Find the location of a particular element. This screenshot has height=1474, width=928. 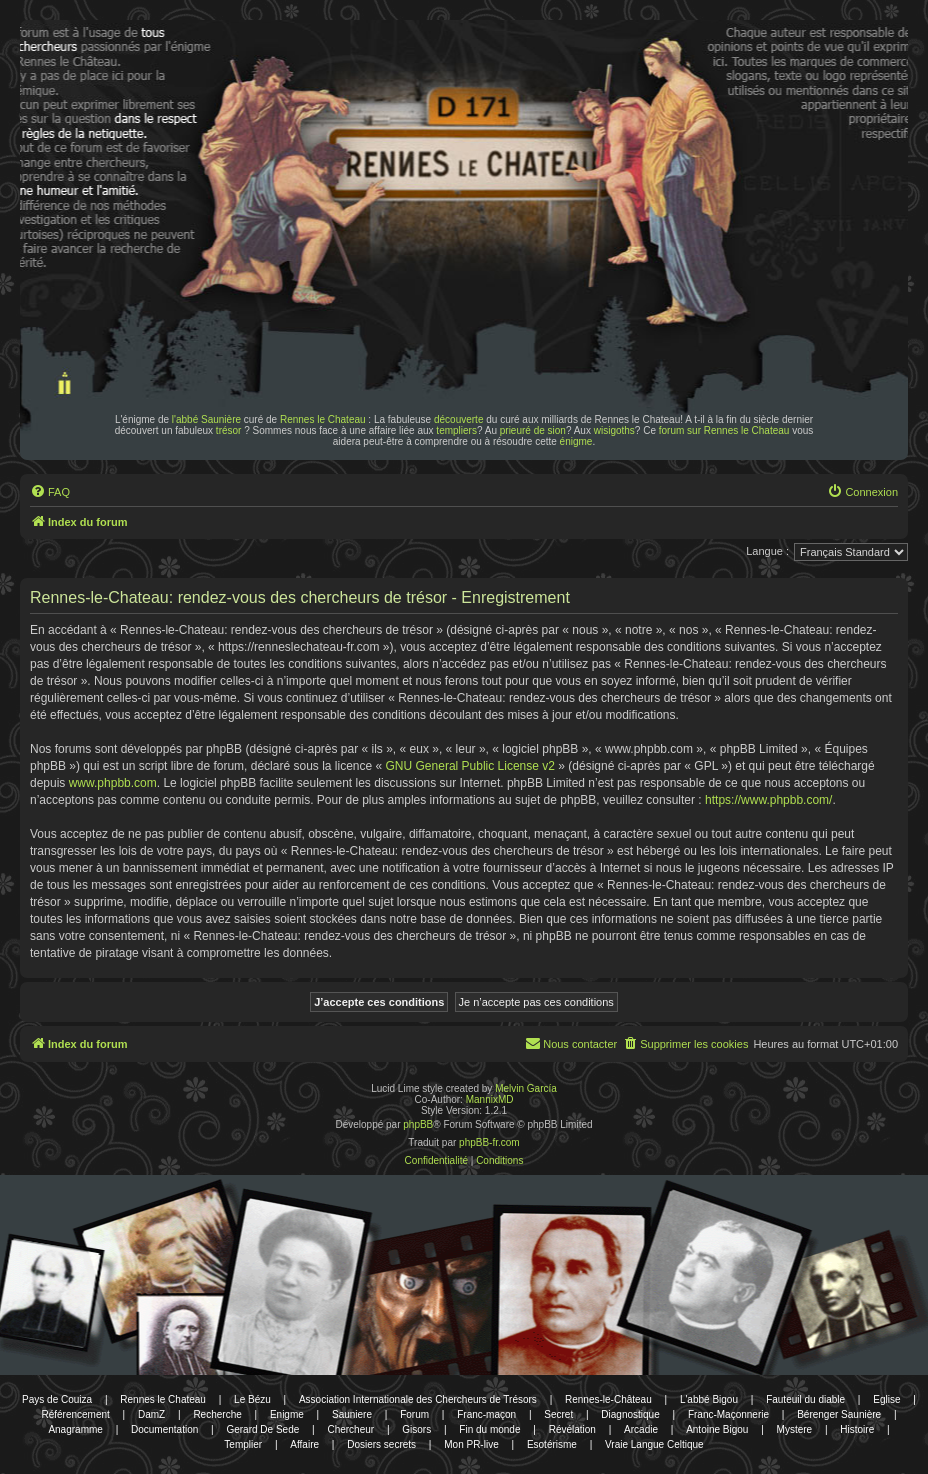

Sauniere is located at coordinates (352, 1414).